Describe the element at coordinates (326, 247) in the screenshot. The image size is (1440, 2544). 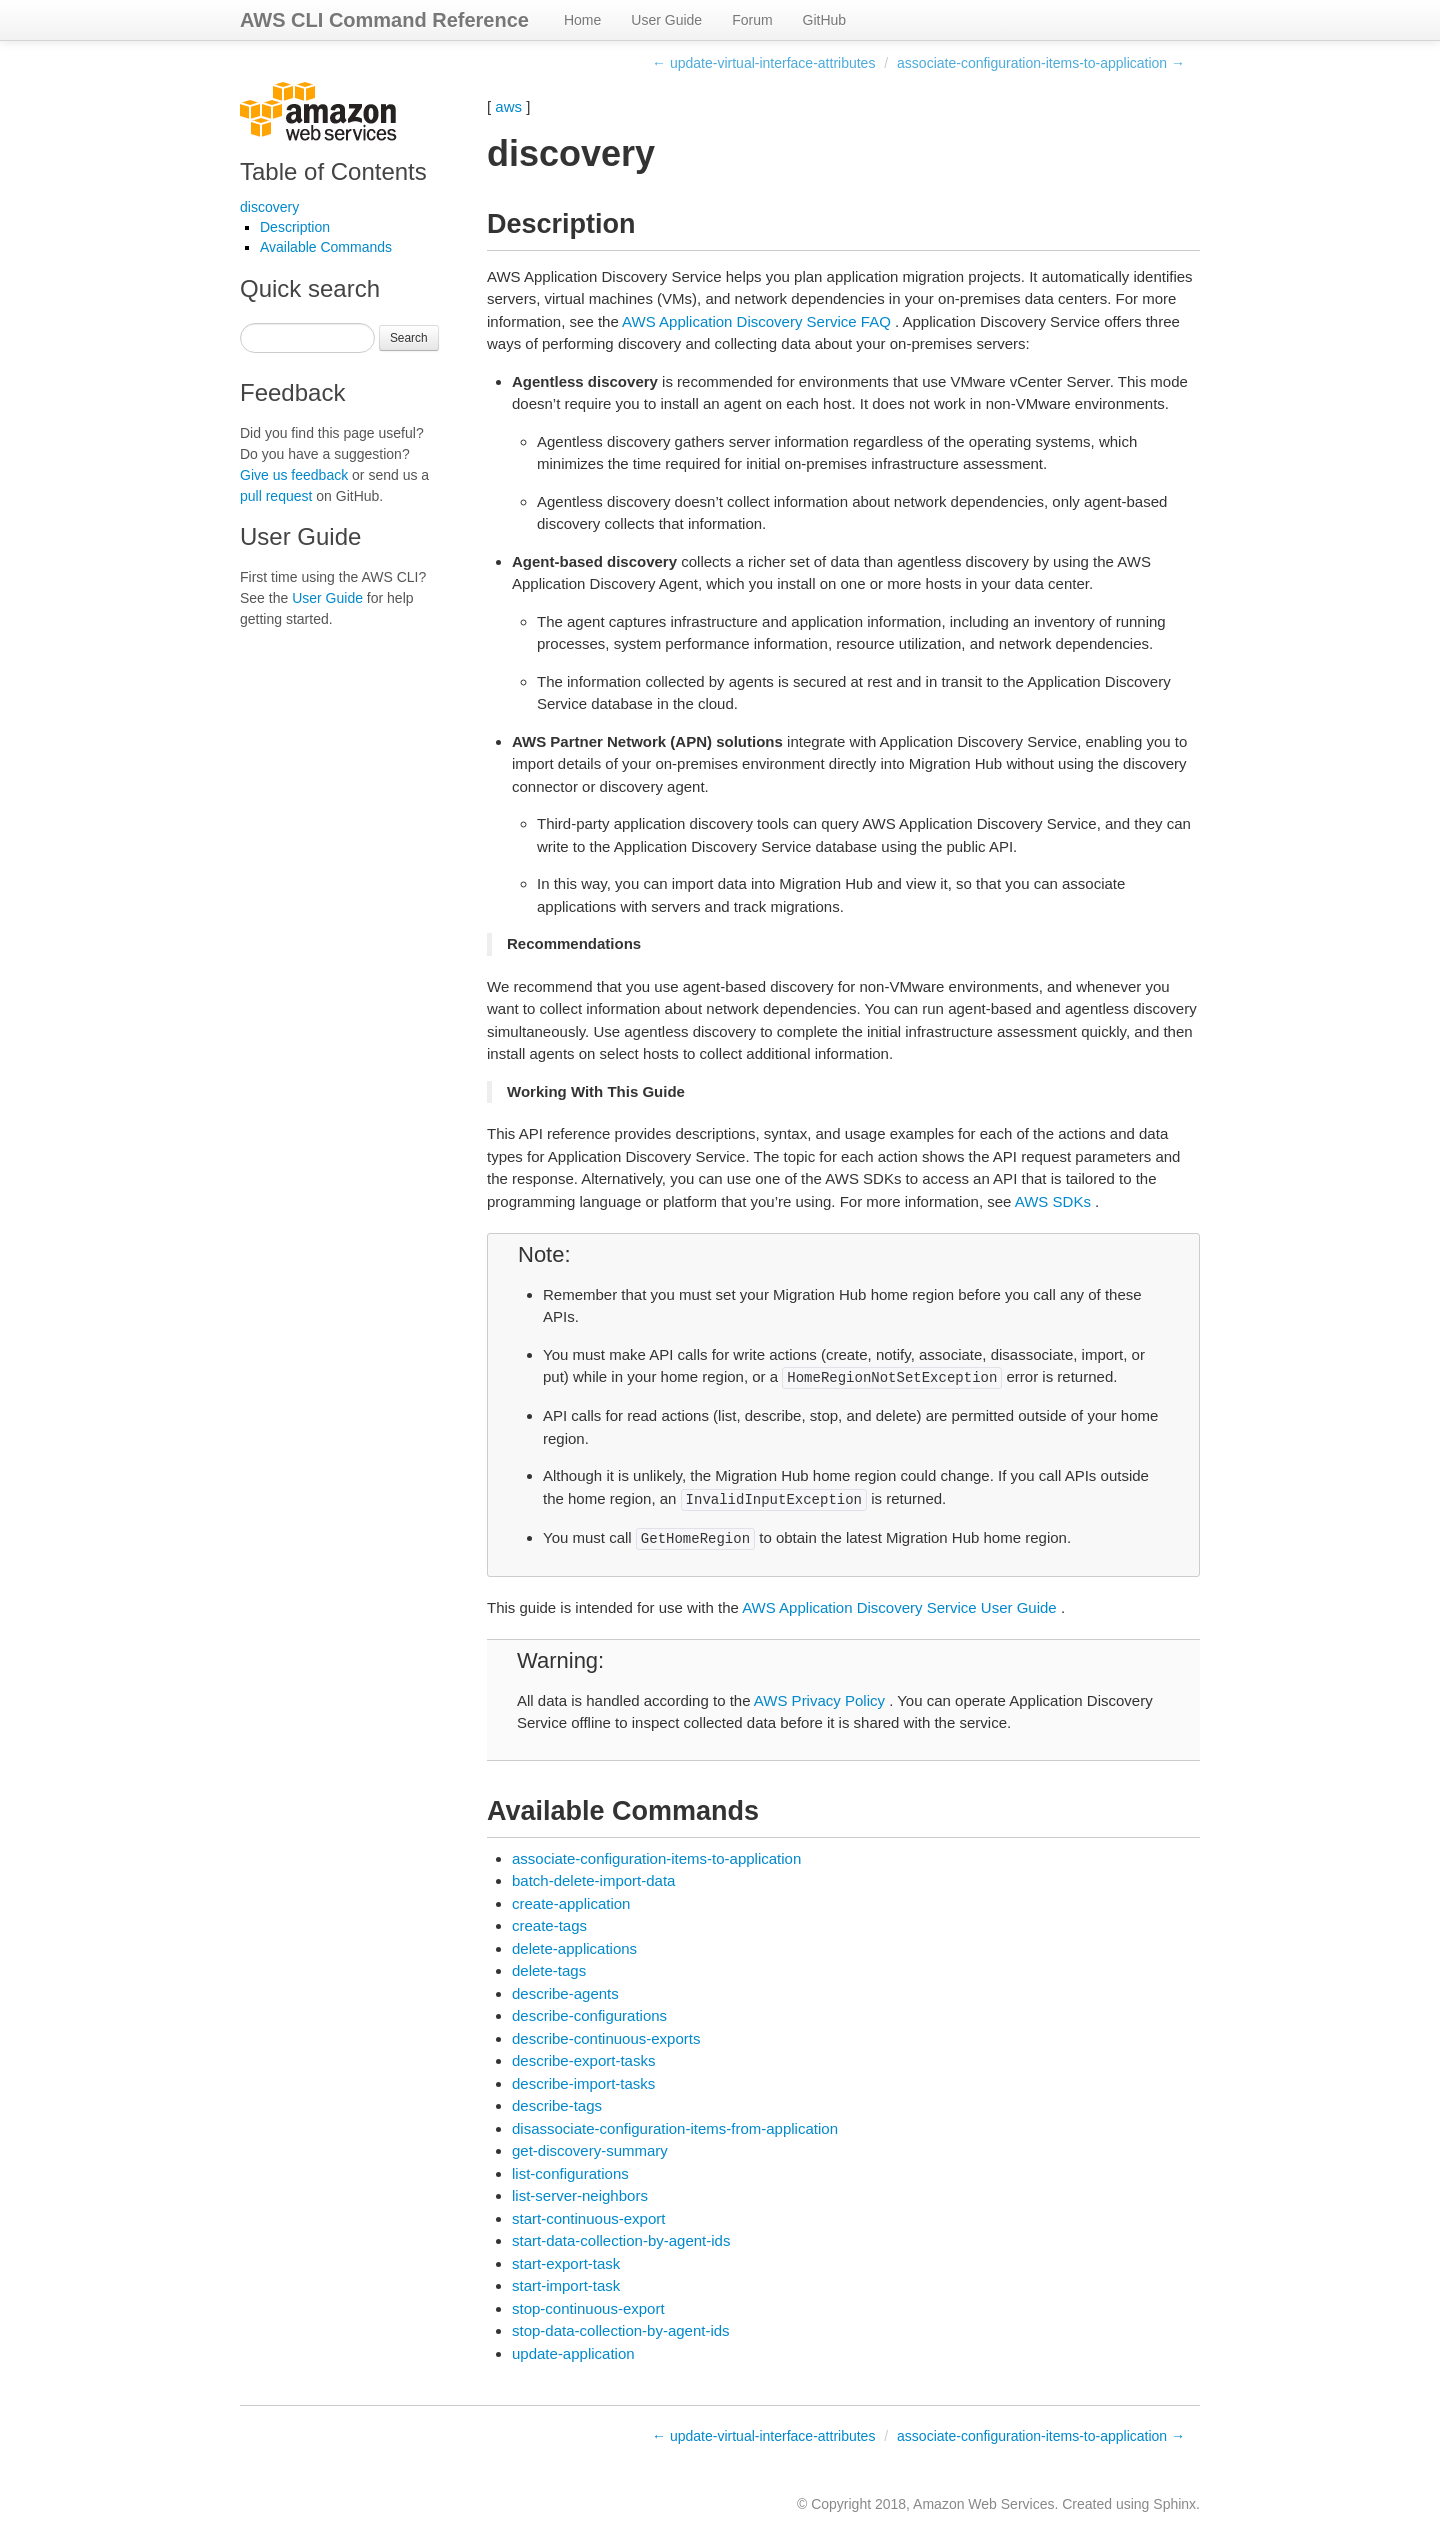
I see `Available Commands` at that location.